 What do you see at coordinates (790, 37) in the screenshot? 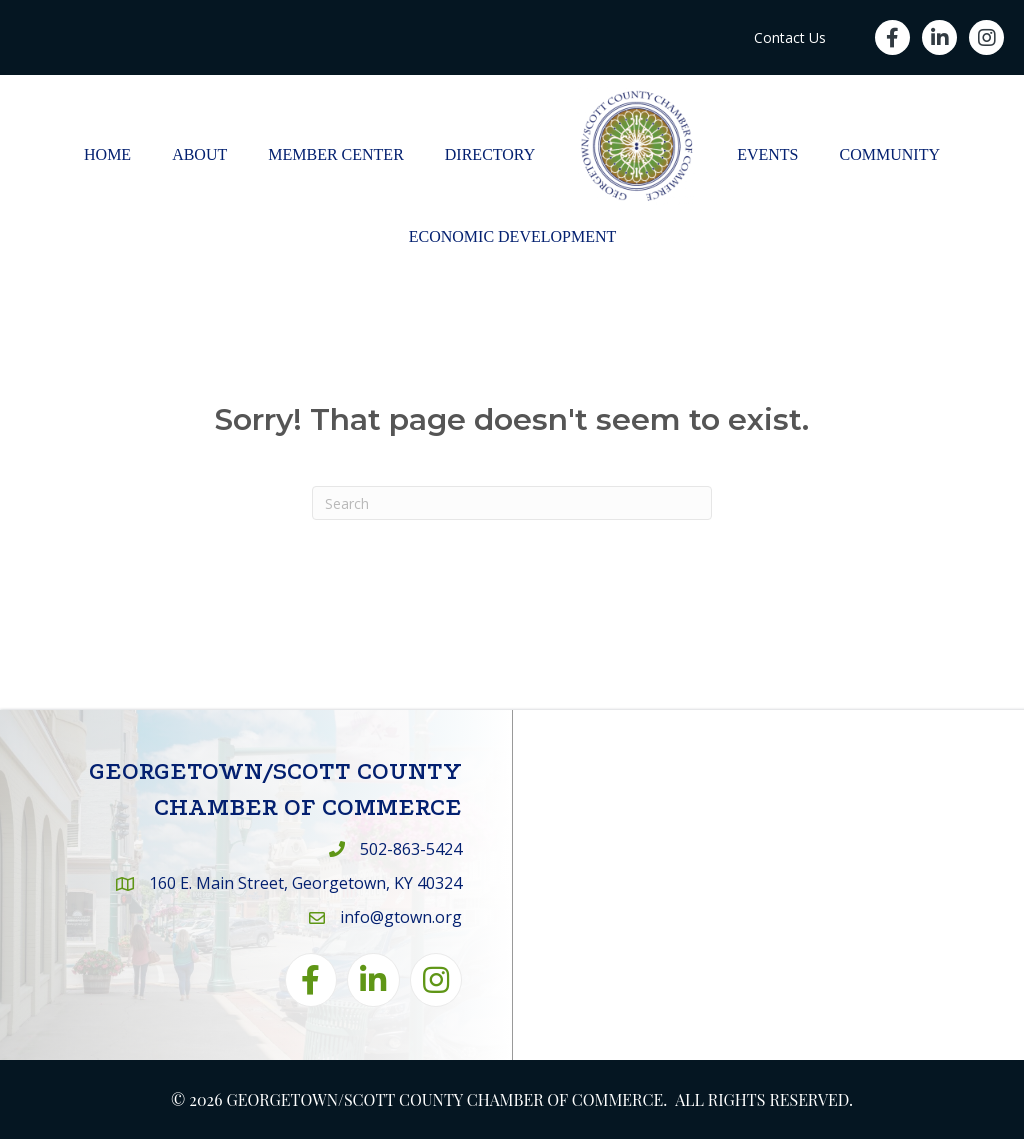
I see `Contact Us` at bounding box center [790, 37].